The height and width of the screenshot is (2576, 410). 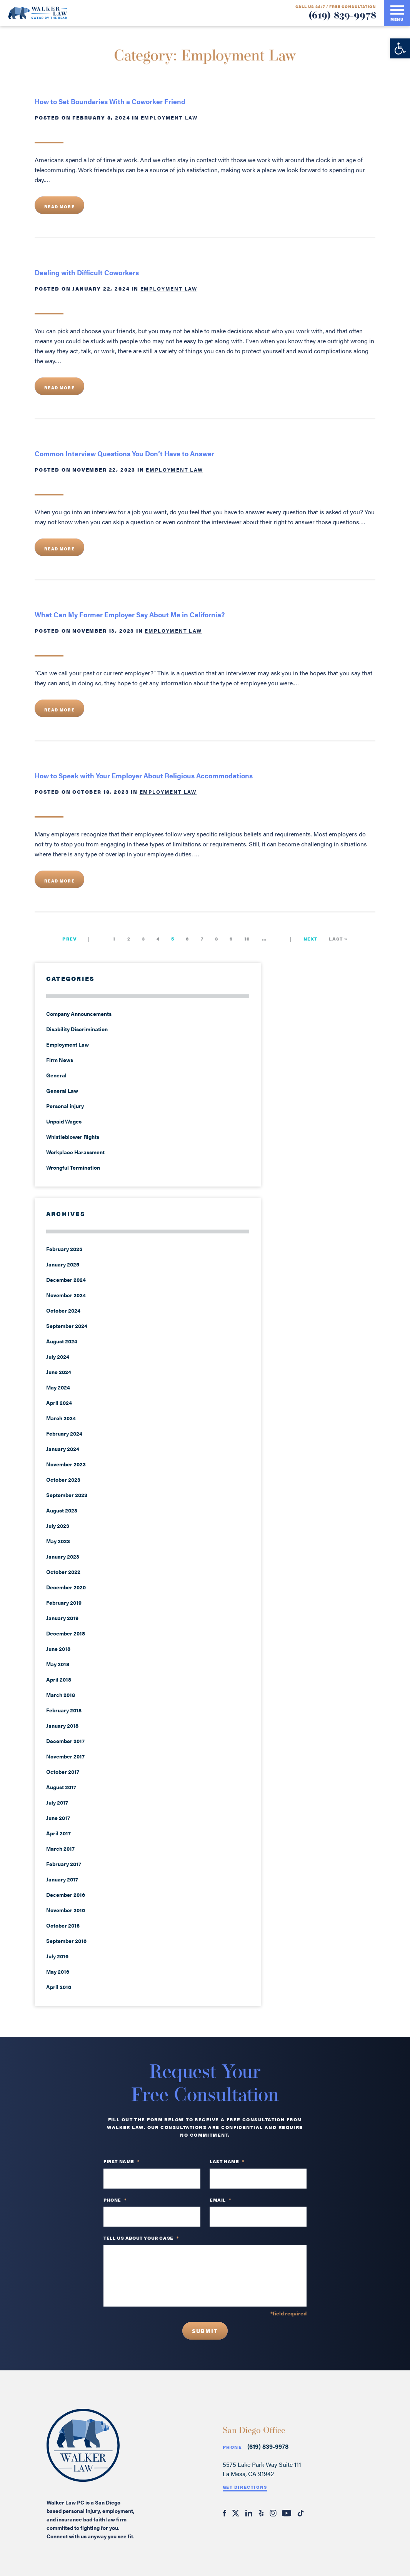 What do you see at coordinates (65, 1894) in the screenshot?
I see `December 2016` at bounding box center [65, 1894].